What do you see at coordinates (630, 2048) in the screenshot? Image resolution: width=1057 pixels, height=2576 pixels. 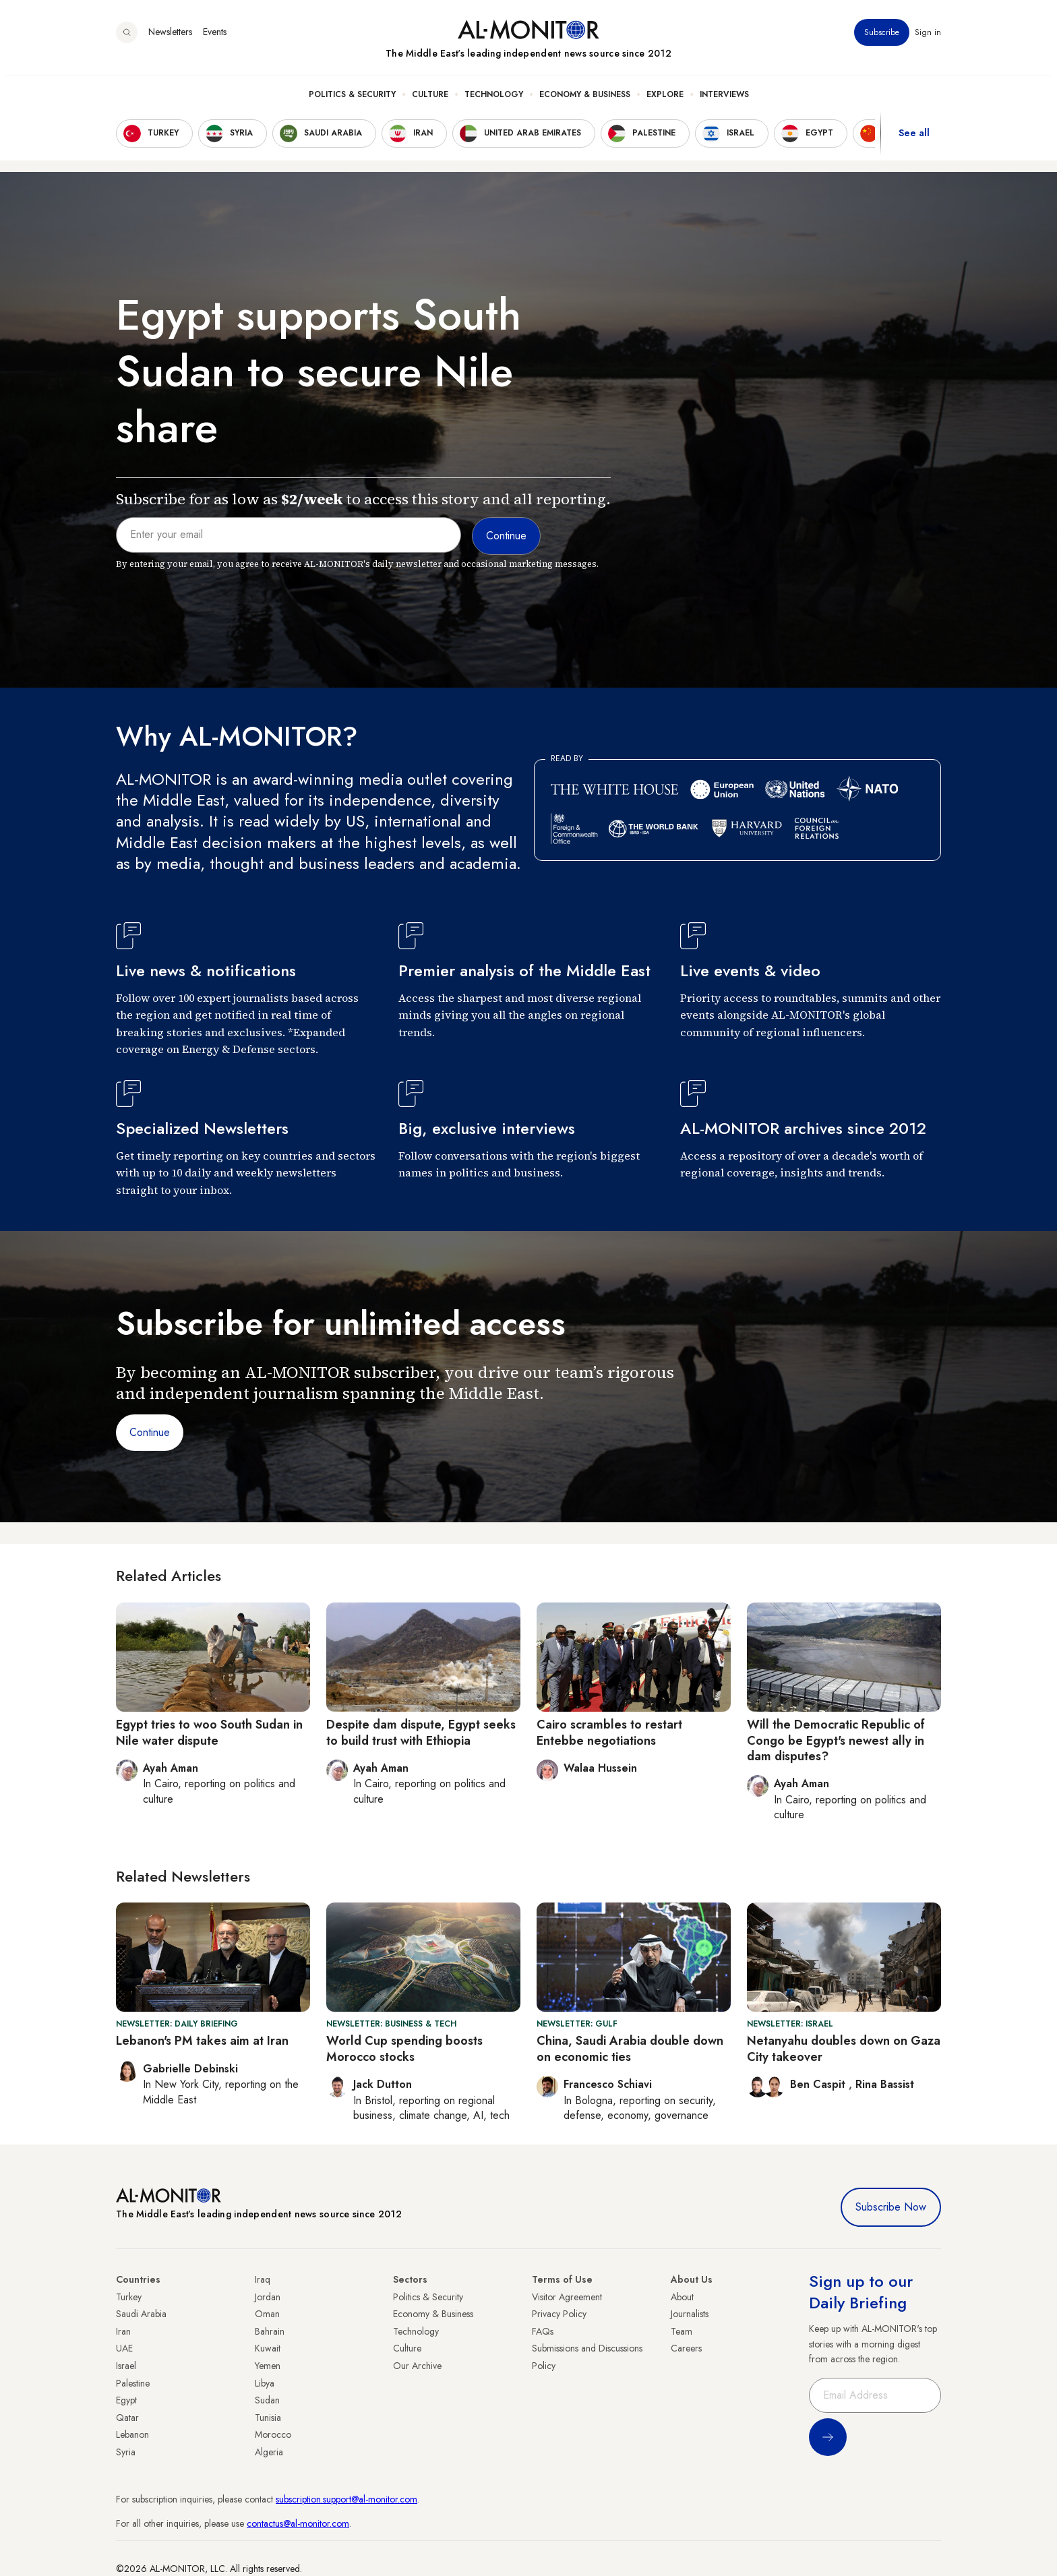 I see `China, Saudi Arabia double down on economic ties` at bounding box center [630, 2048].